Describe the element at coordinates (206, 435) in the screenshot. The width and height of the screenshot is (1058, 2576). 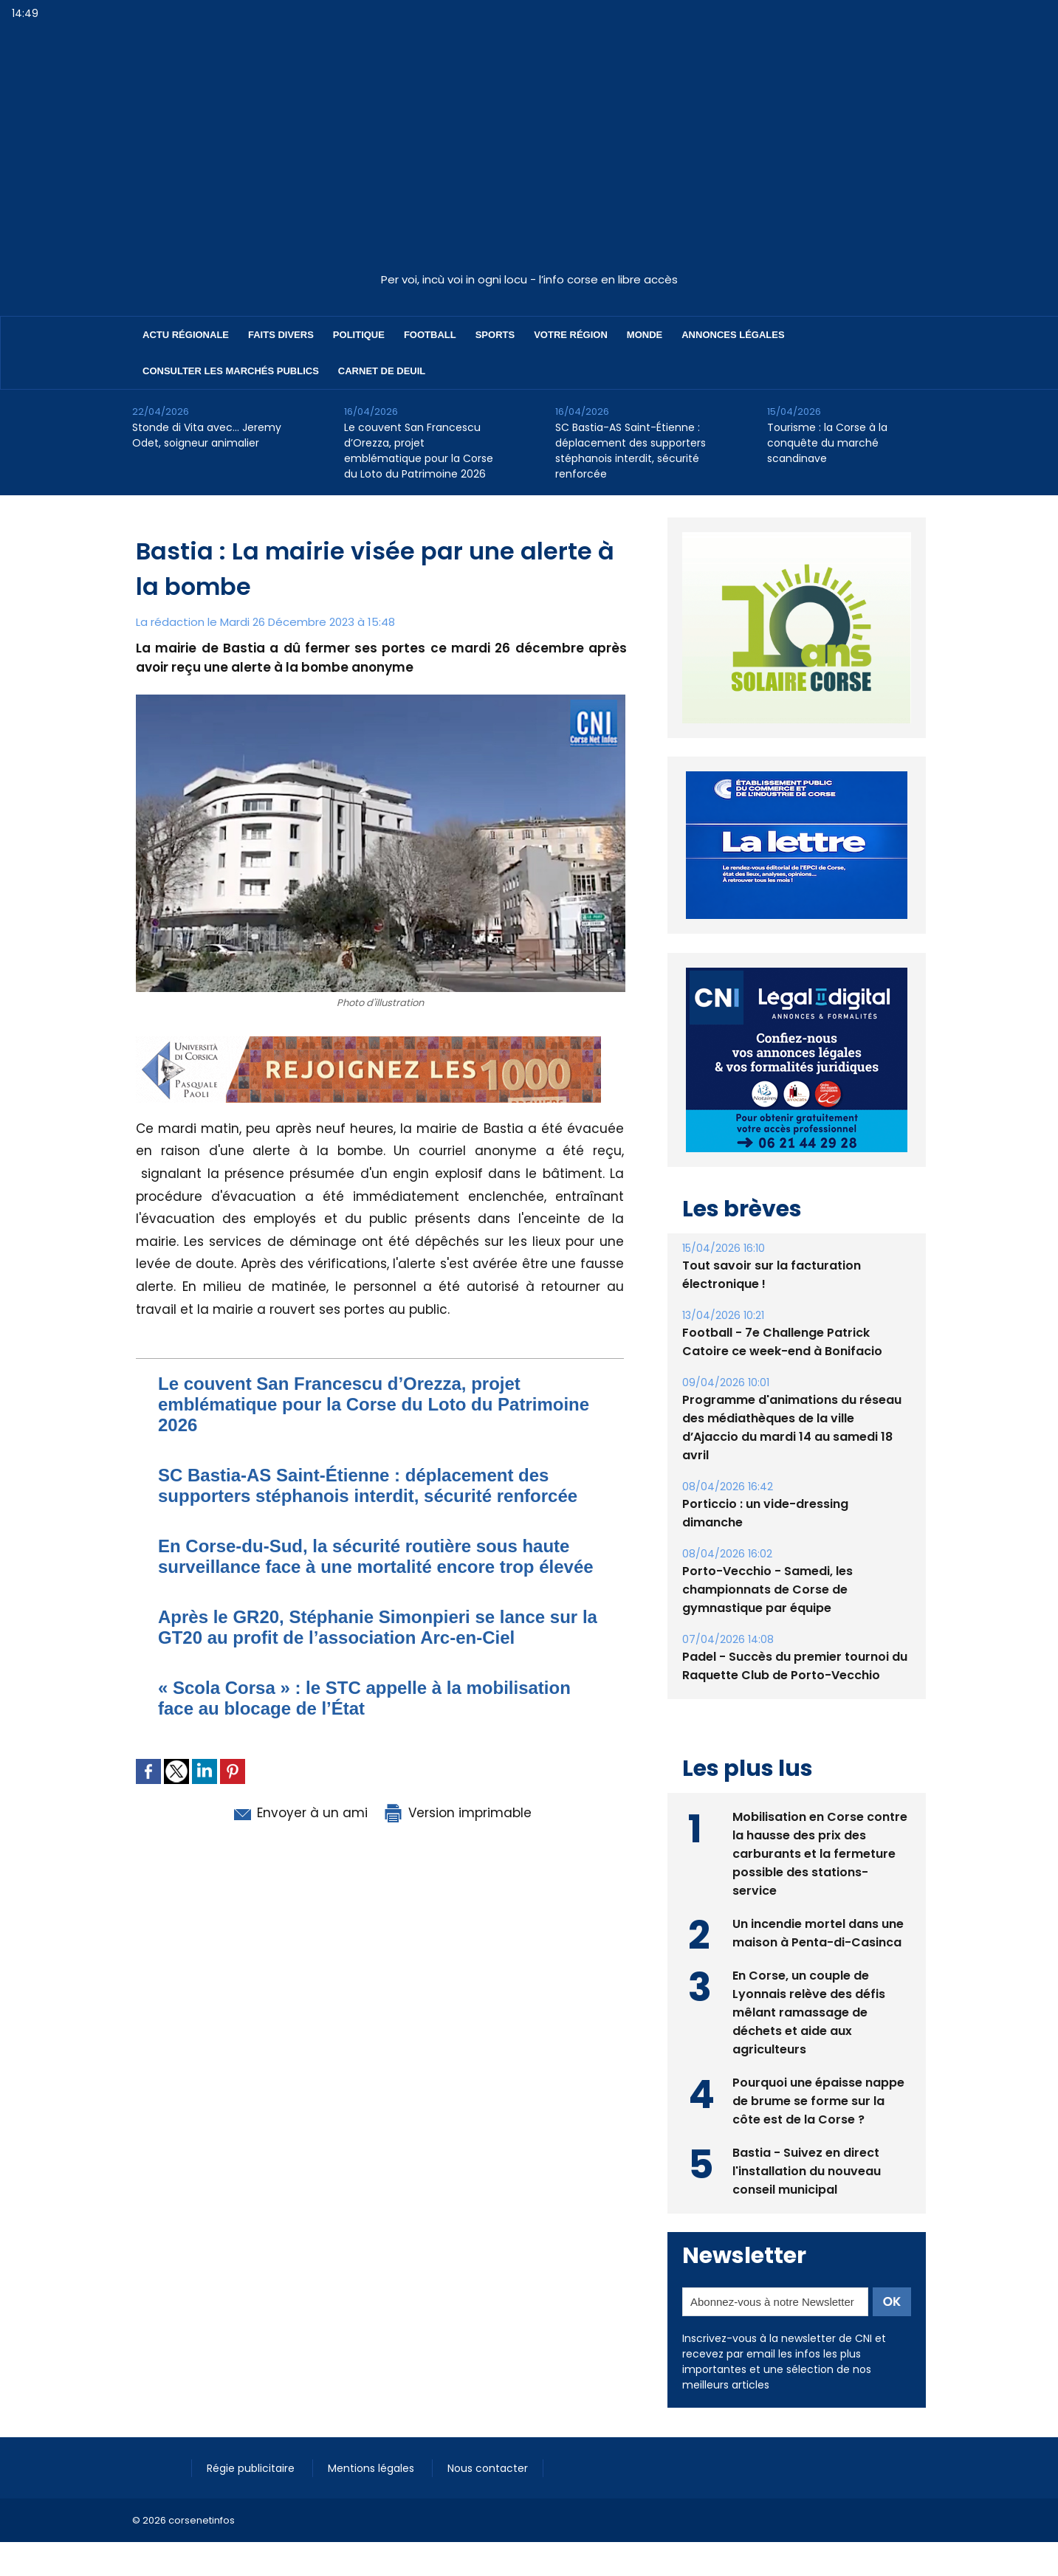
I see `Stonde di Vita avec… Jeremy Odet, soigneur animalier` at that location.